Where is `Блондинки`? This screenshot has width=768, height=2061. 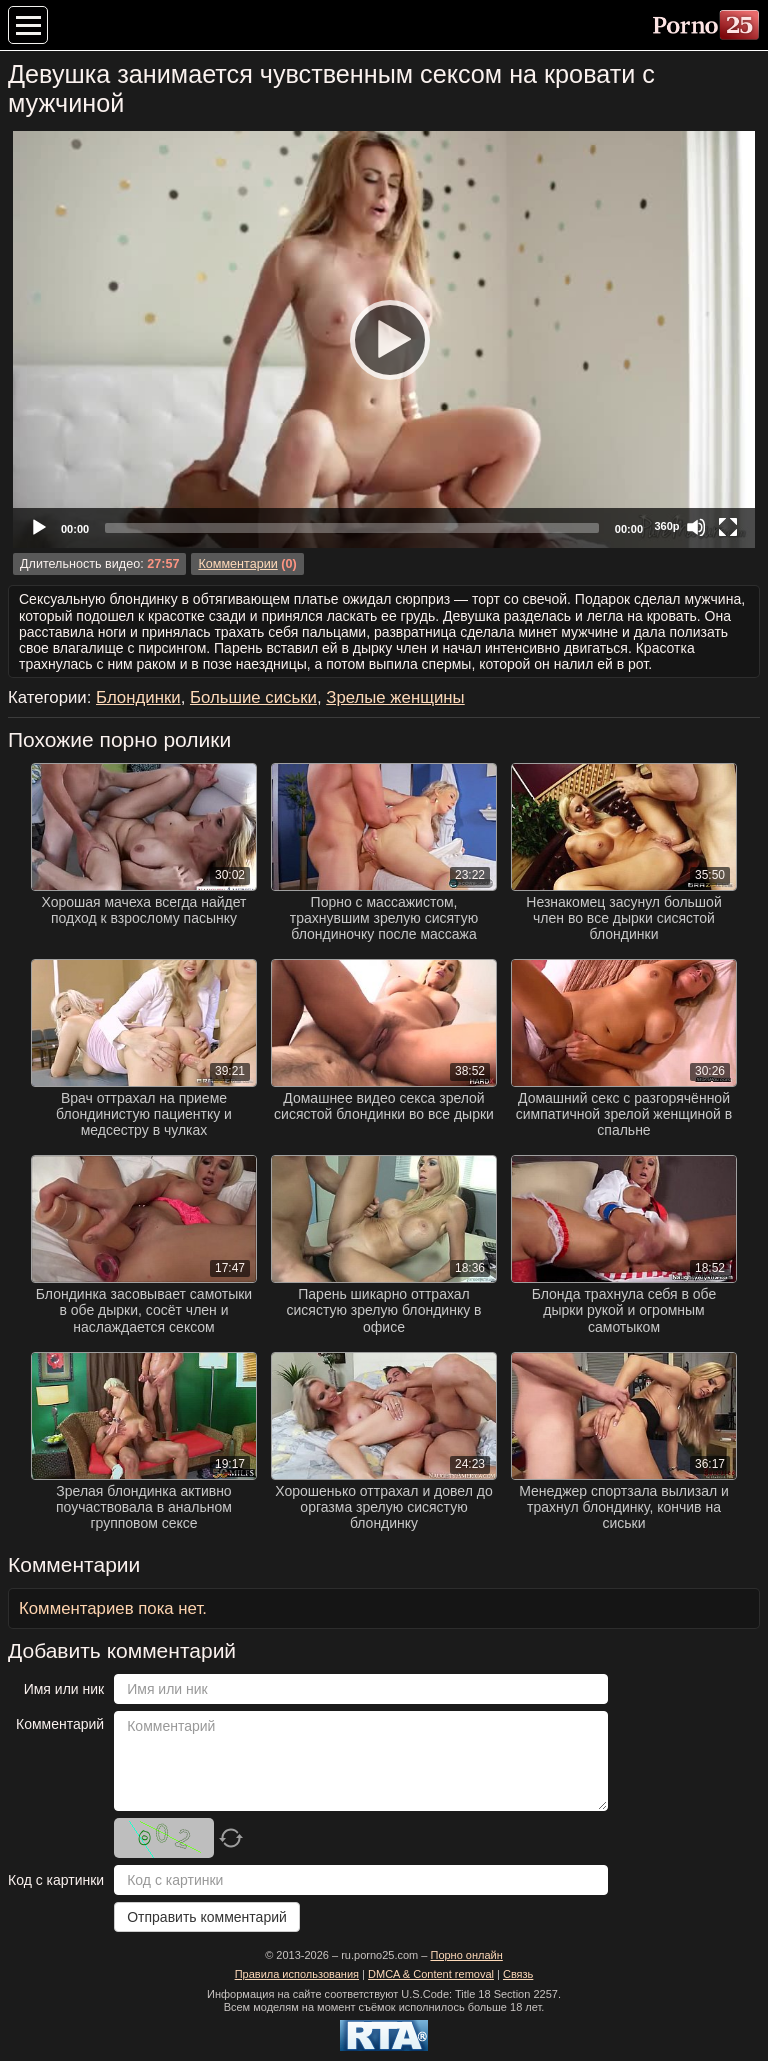
Блондинки is located at coordinates (138, 697).